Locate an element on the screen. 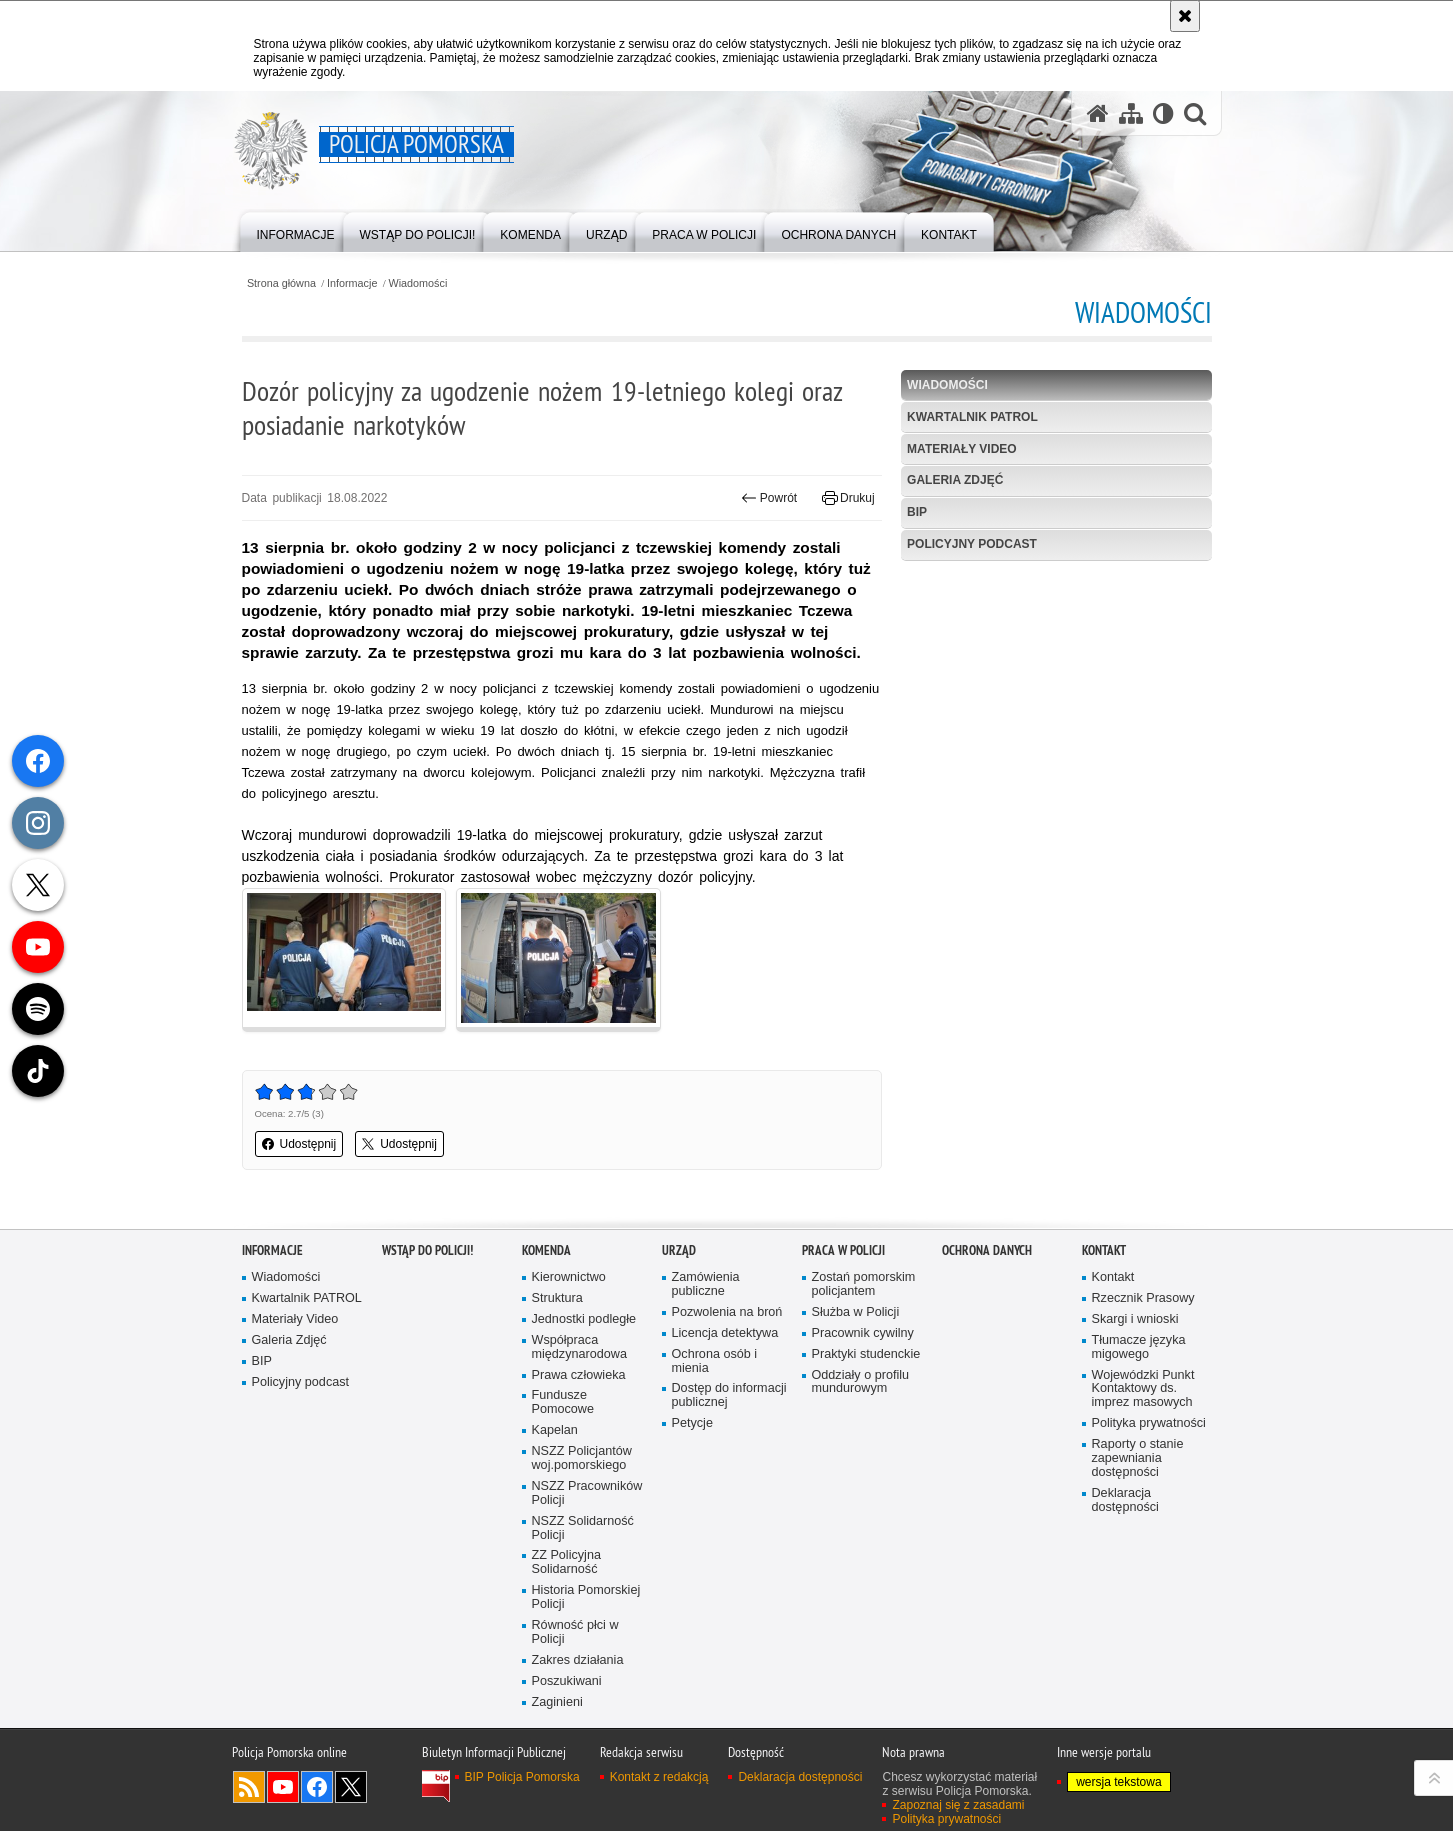  Kierownictwo is located at coordinates (569, 1277).